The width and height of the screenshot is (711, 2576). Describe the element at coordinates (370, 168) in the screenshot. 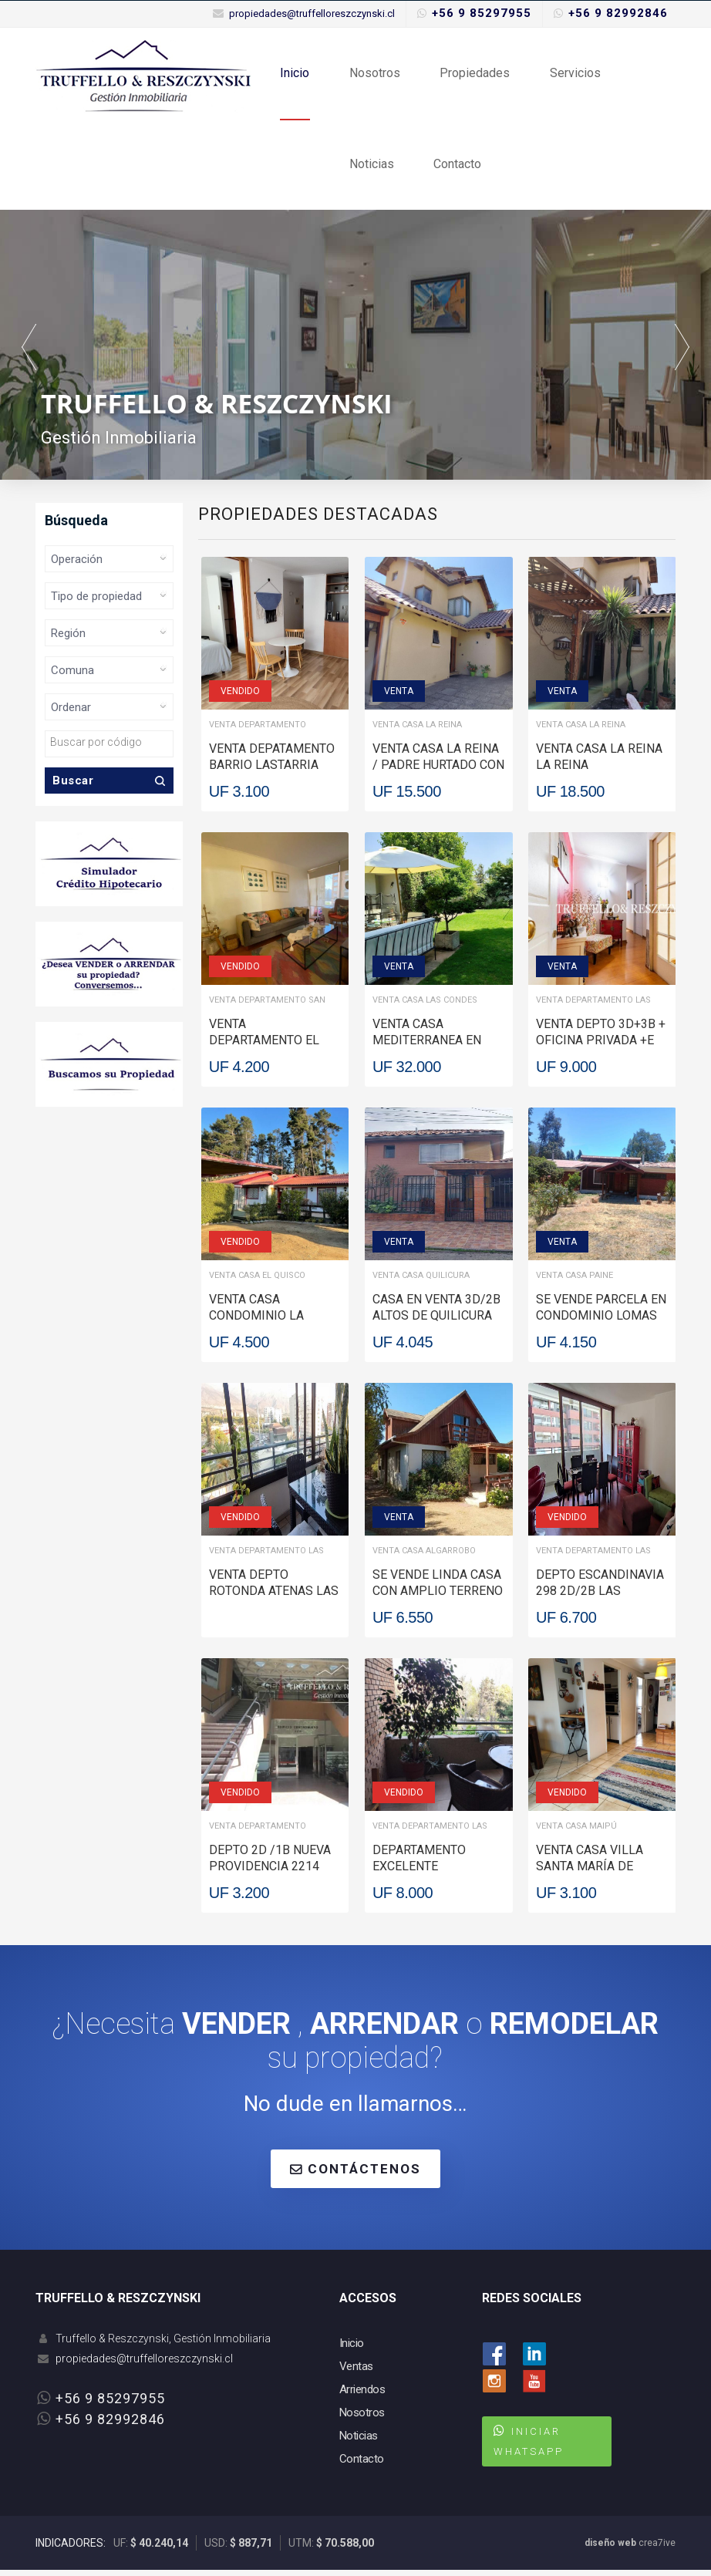

I see `Noticias` at that location.